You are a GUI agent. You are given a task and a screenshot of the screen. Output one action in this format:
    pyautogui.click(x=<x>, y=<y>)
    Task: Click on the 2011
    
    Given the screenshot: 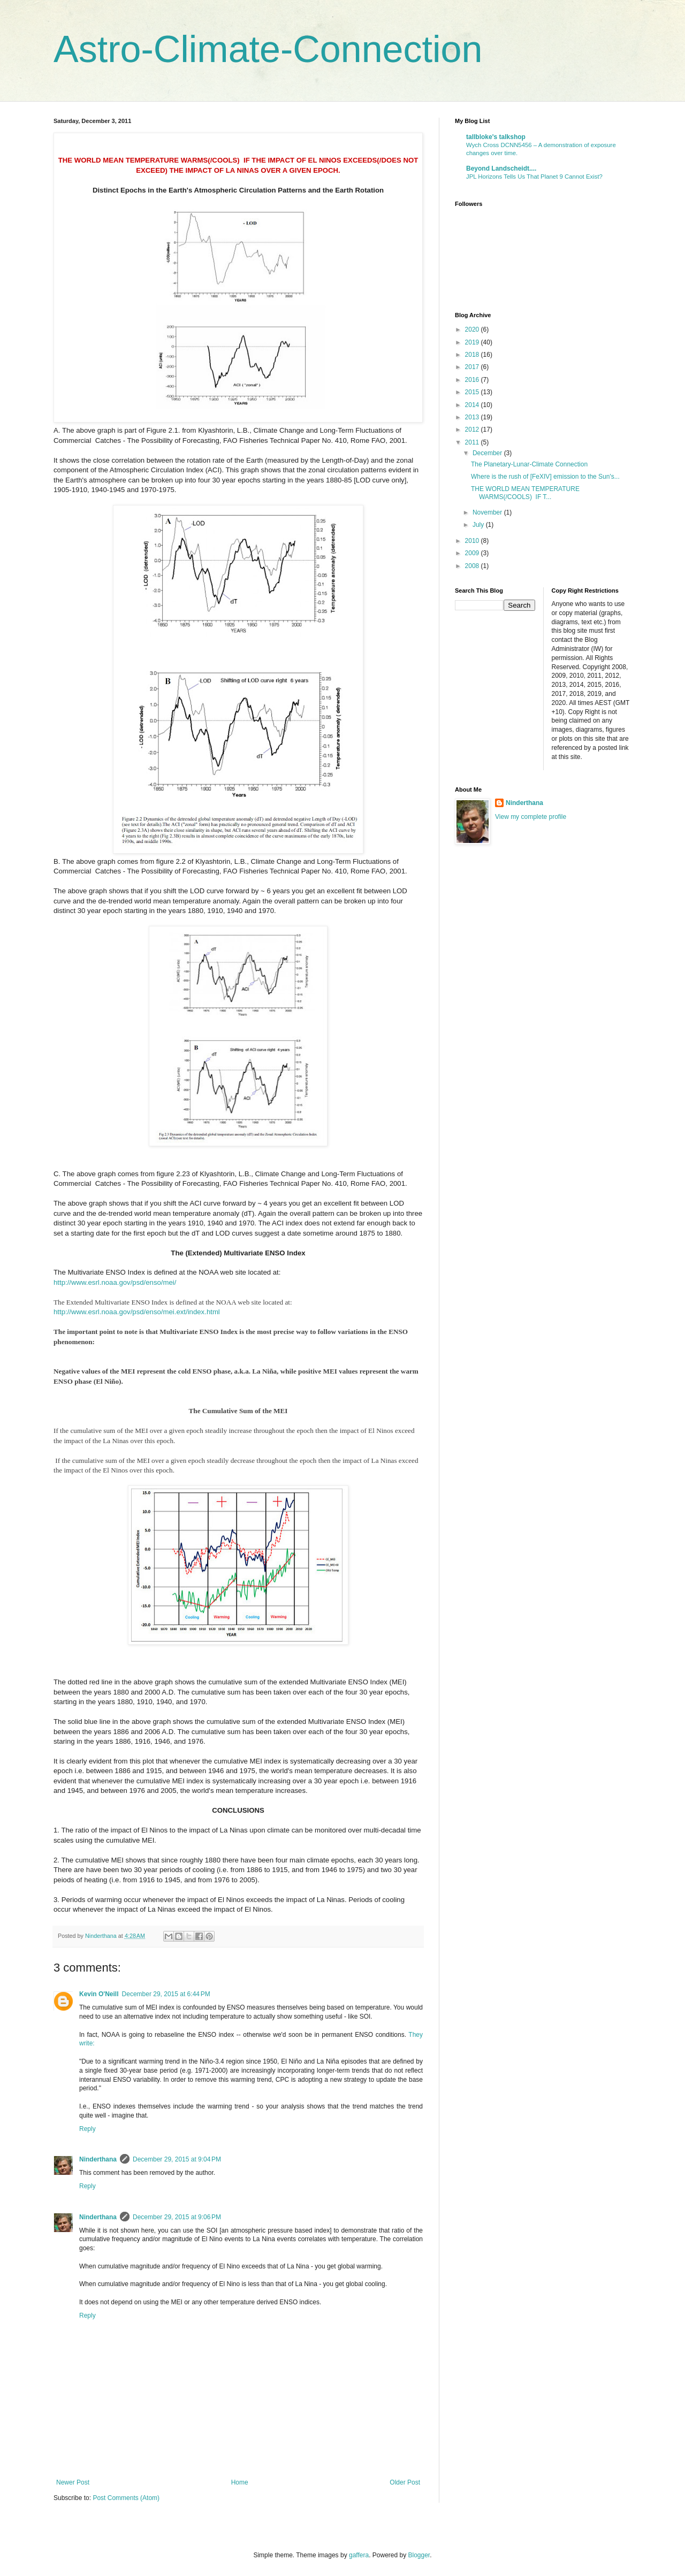 What is the action you would take?
    pyautogui.click(x=473, y=442)
    